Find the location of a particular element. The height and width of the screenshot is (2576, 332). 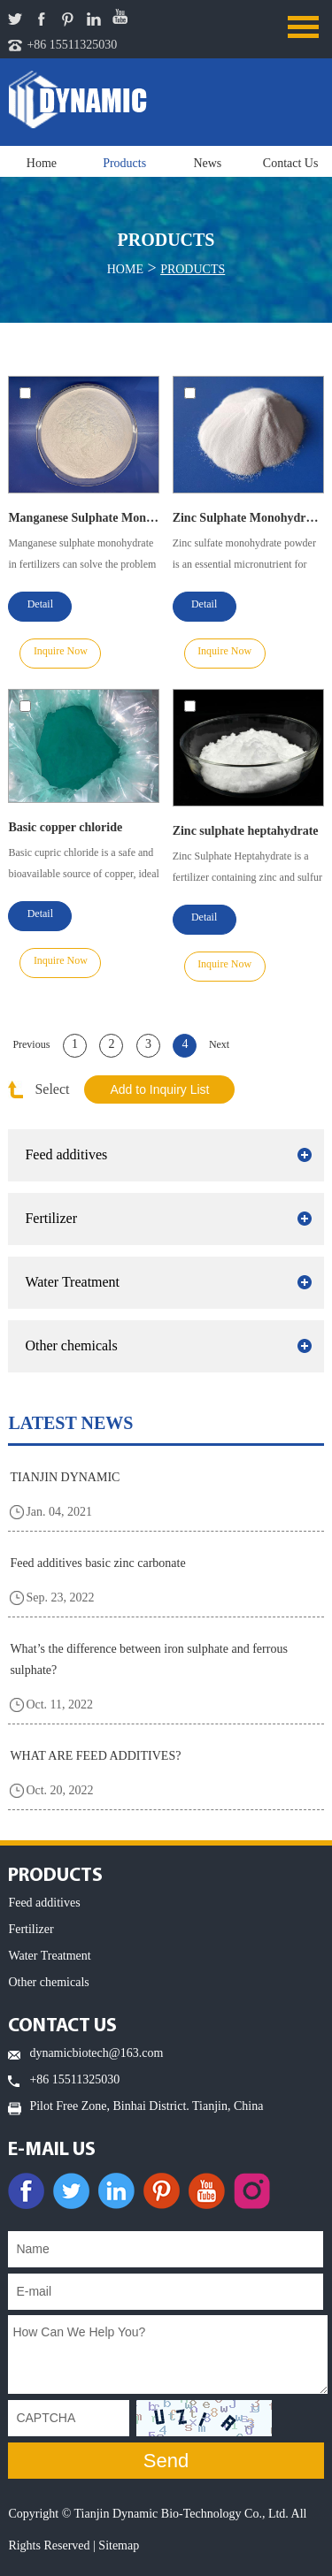

Previous is located at coordinates (31, 1044).